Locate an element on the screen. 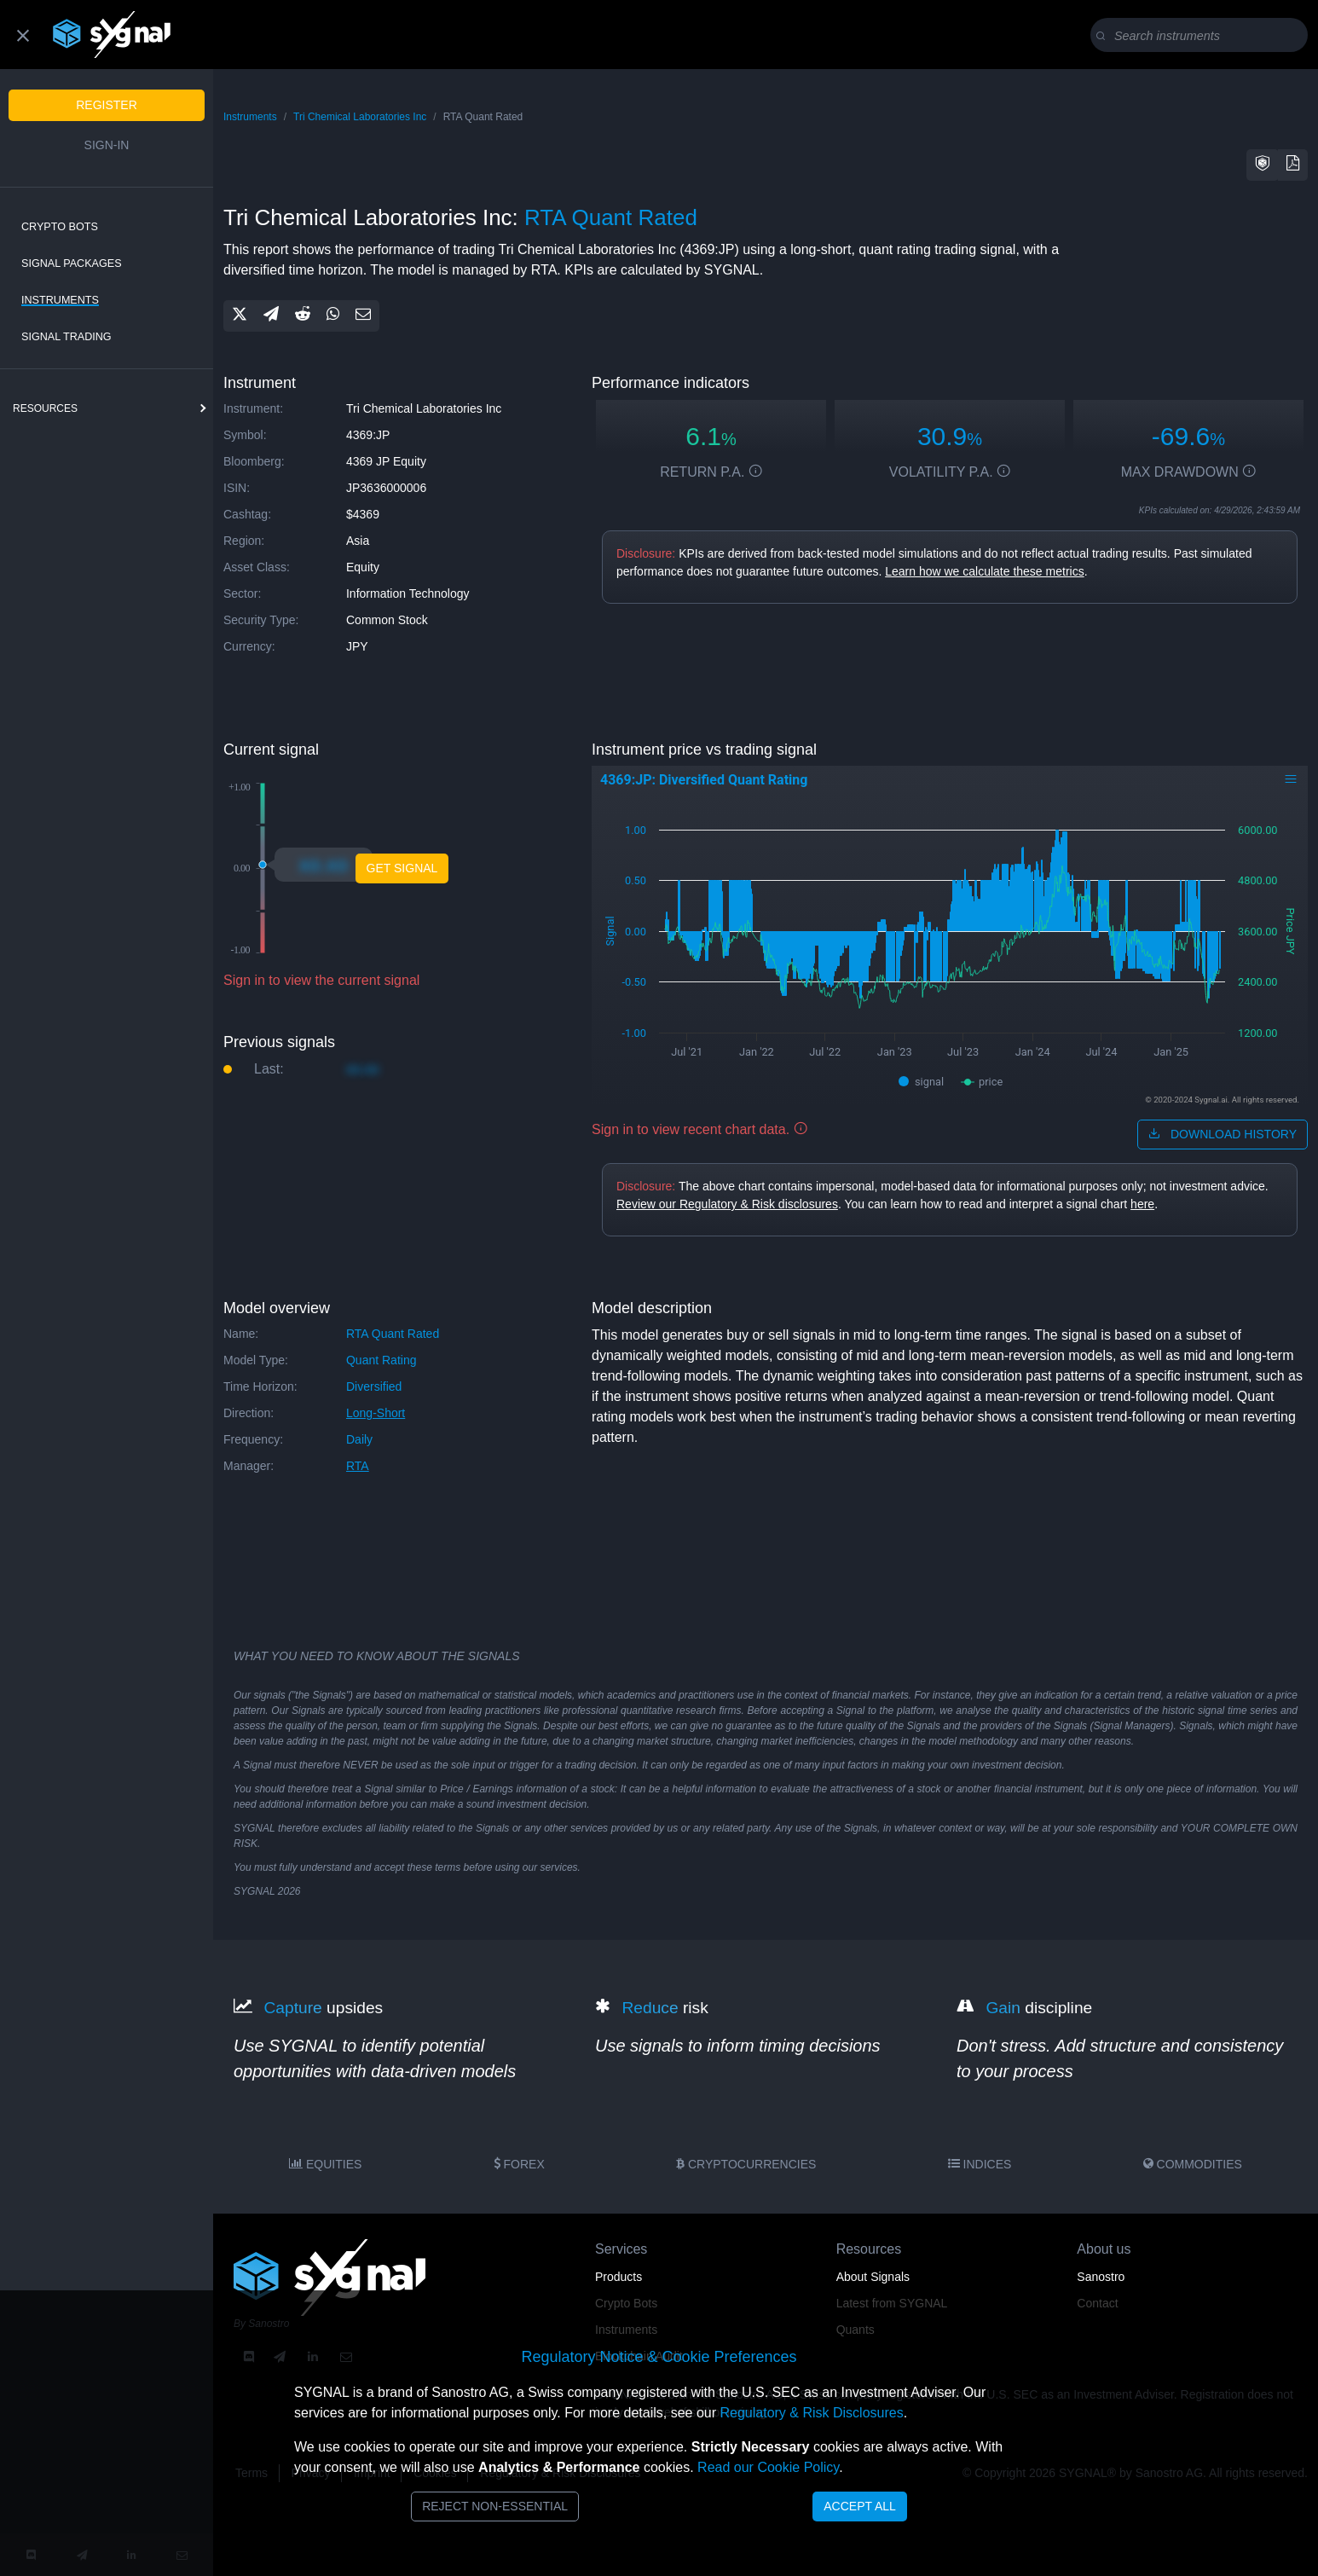 The image size is (1318, 2576). Reject Non-Essential is located at coordinates (495, 2506).